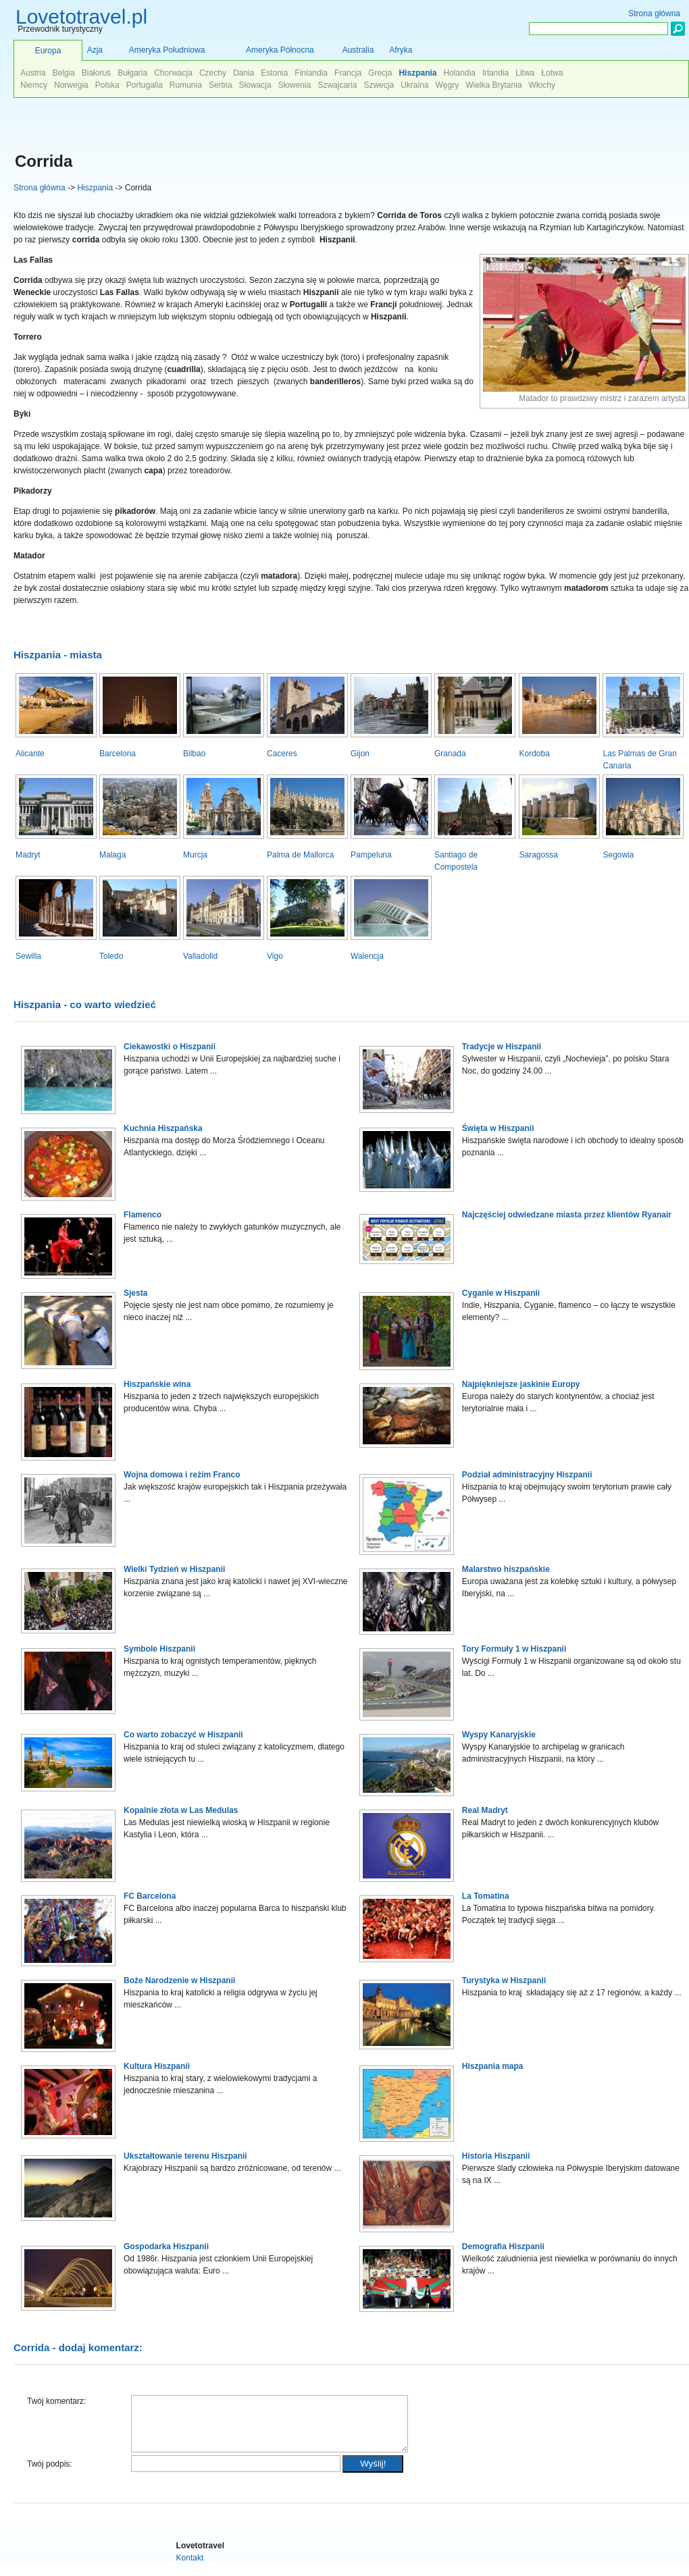 This screenshot has height=2576, width=689. What do you see at coordinates (524, 73) in the screenshot?
I see `Litwa` at bounding box center [524, 73].